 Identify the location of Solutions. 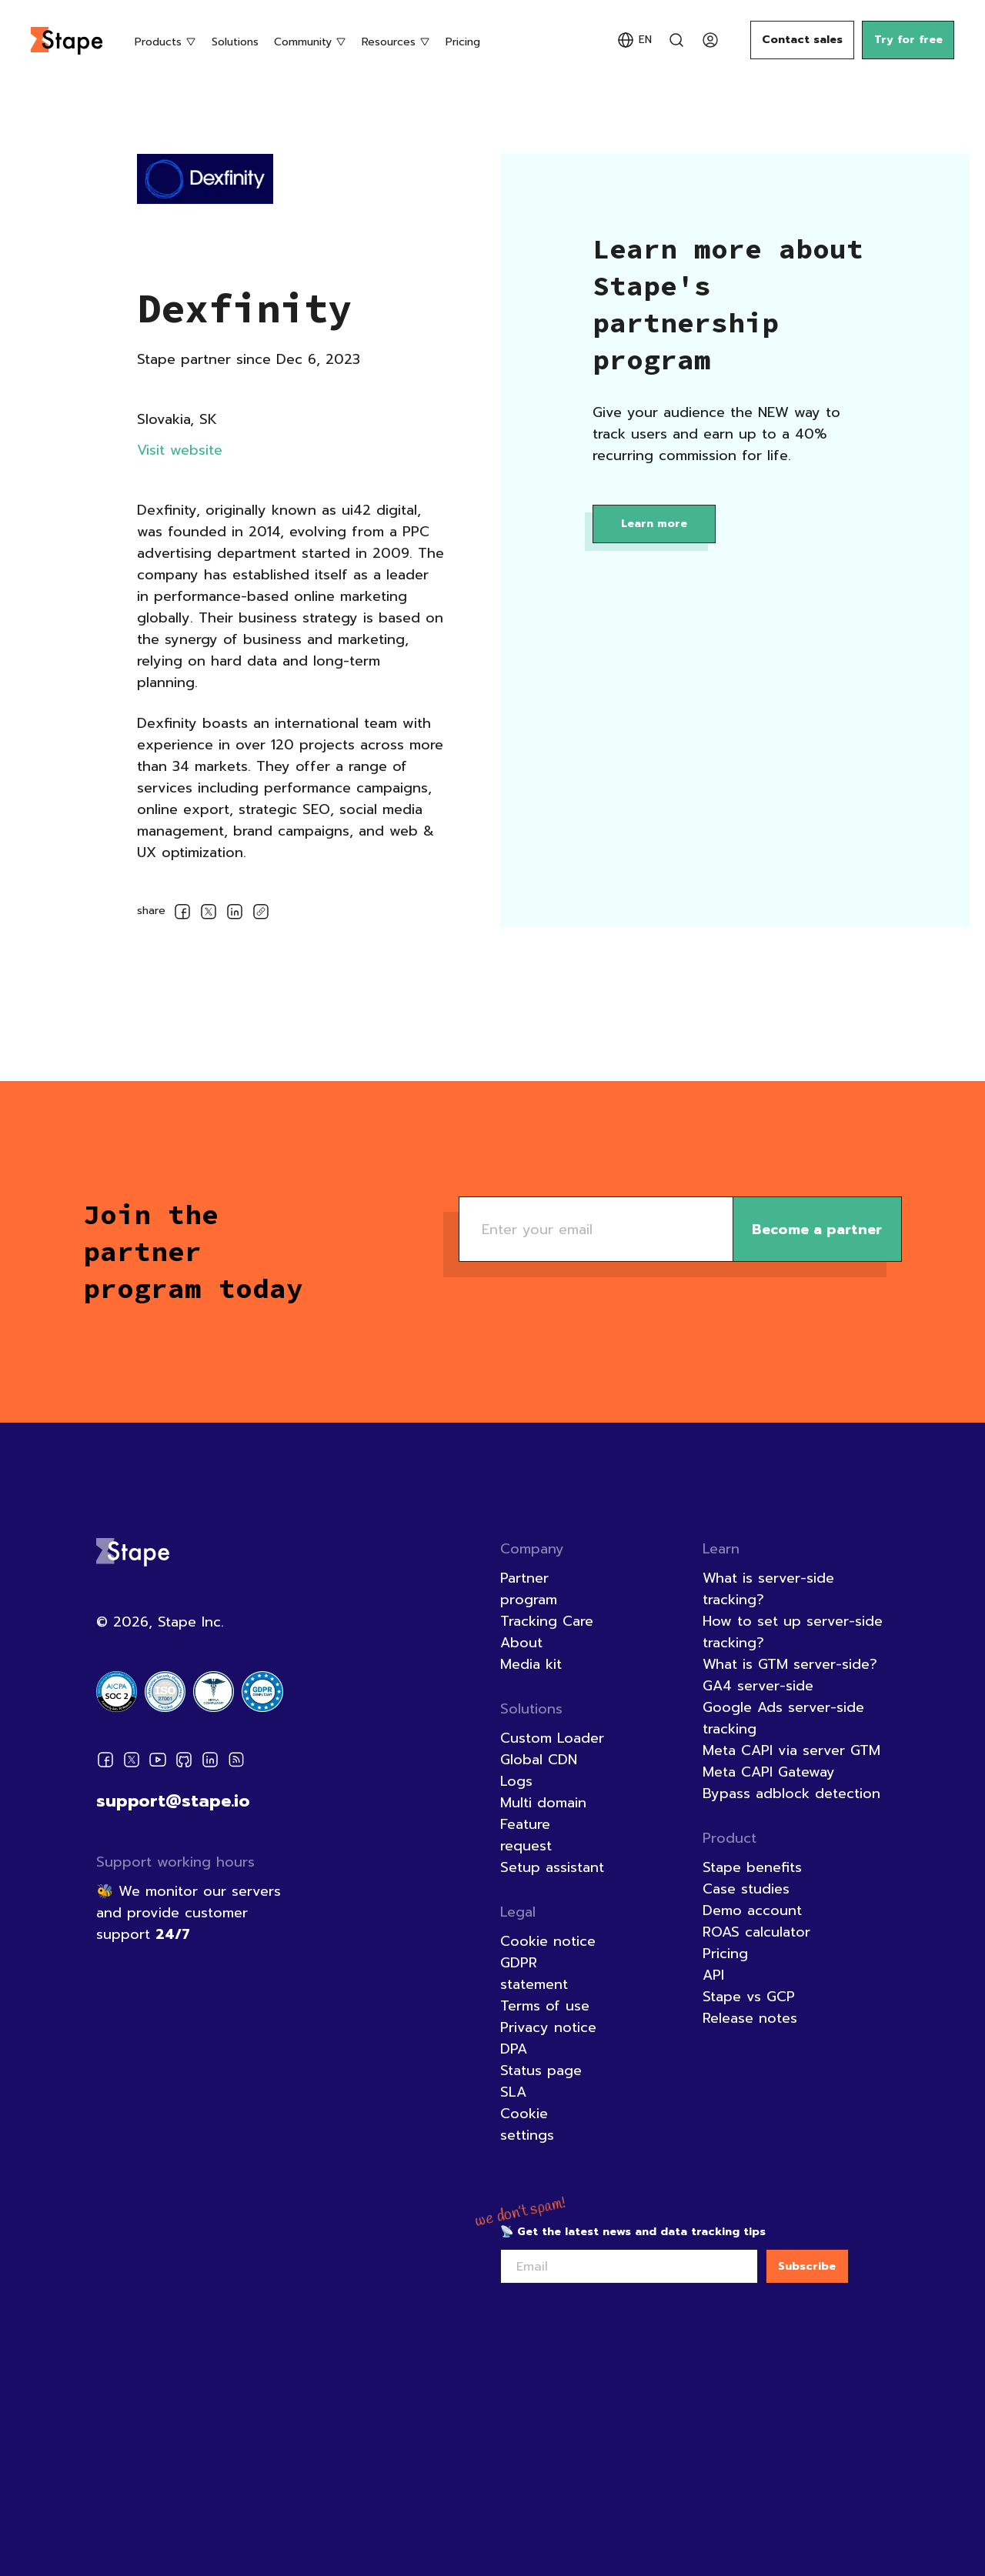
(235, 42).